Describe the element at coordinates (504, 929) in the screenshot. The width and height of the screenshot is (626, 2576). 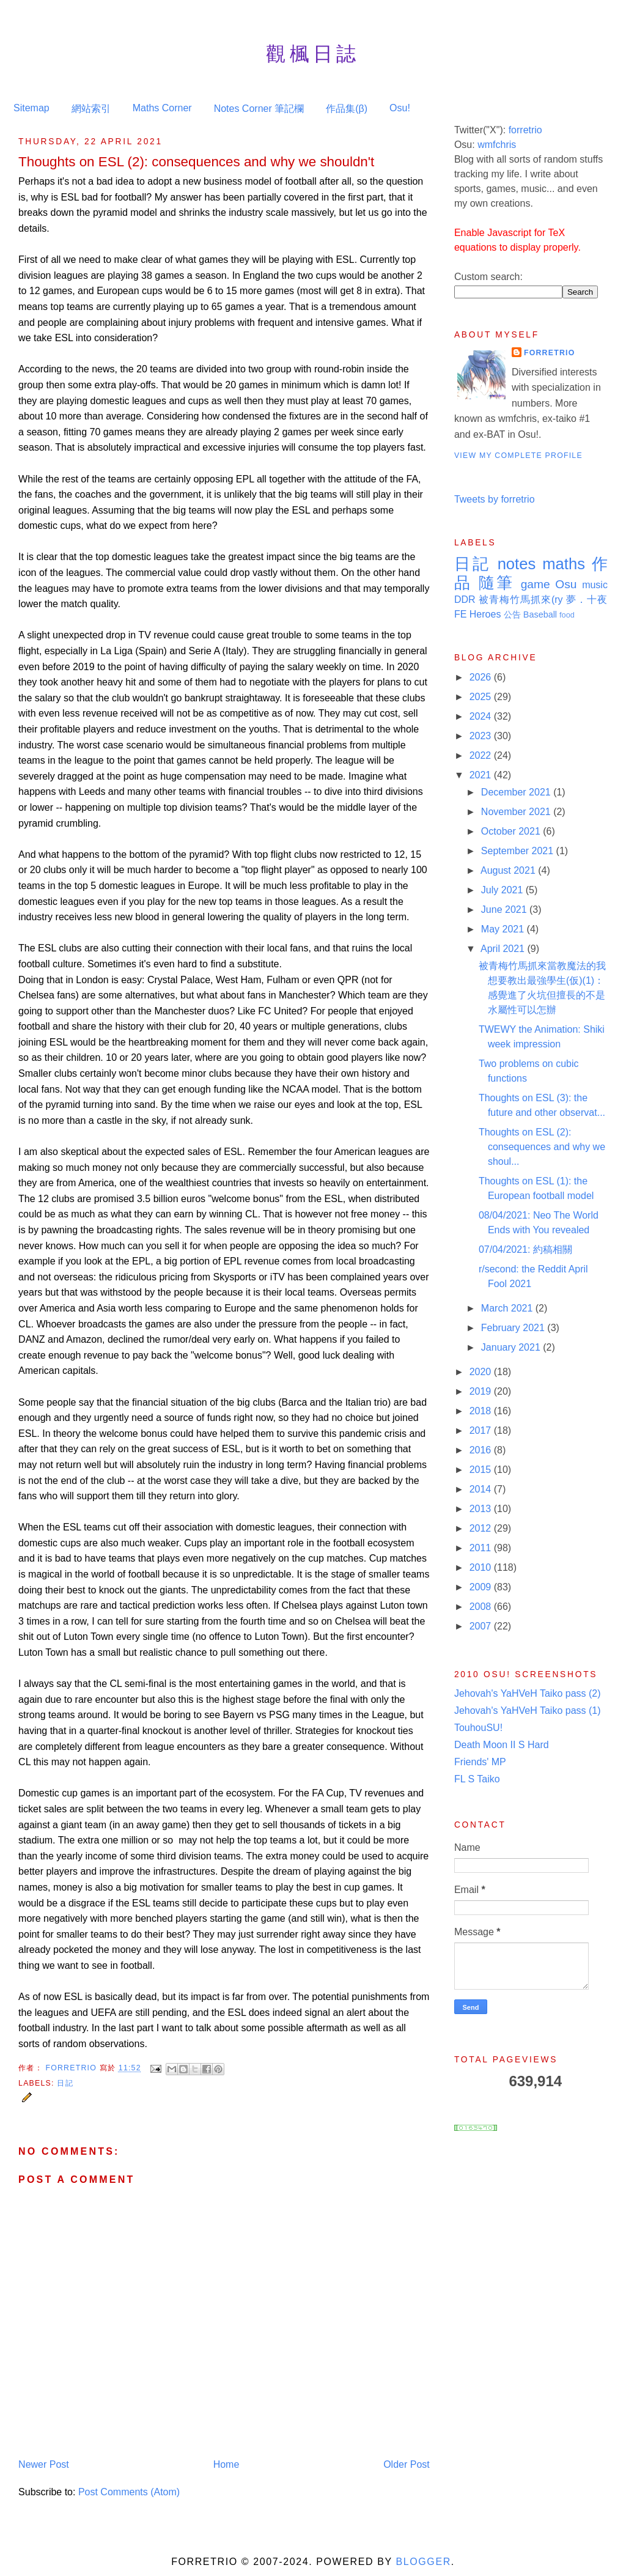
I see `May 2021` at that location.